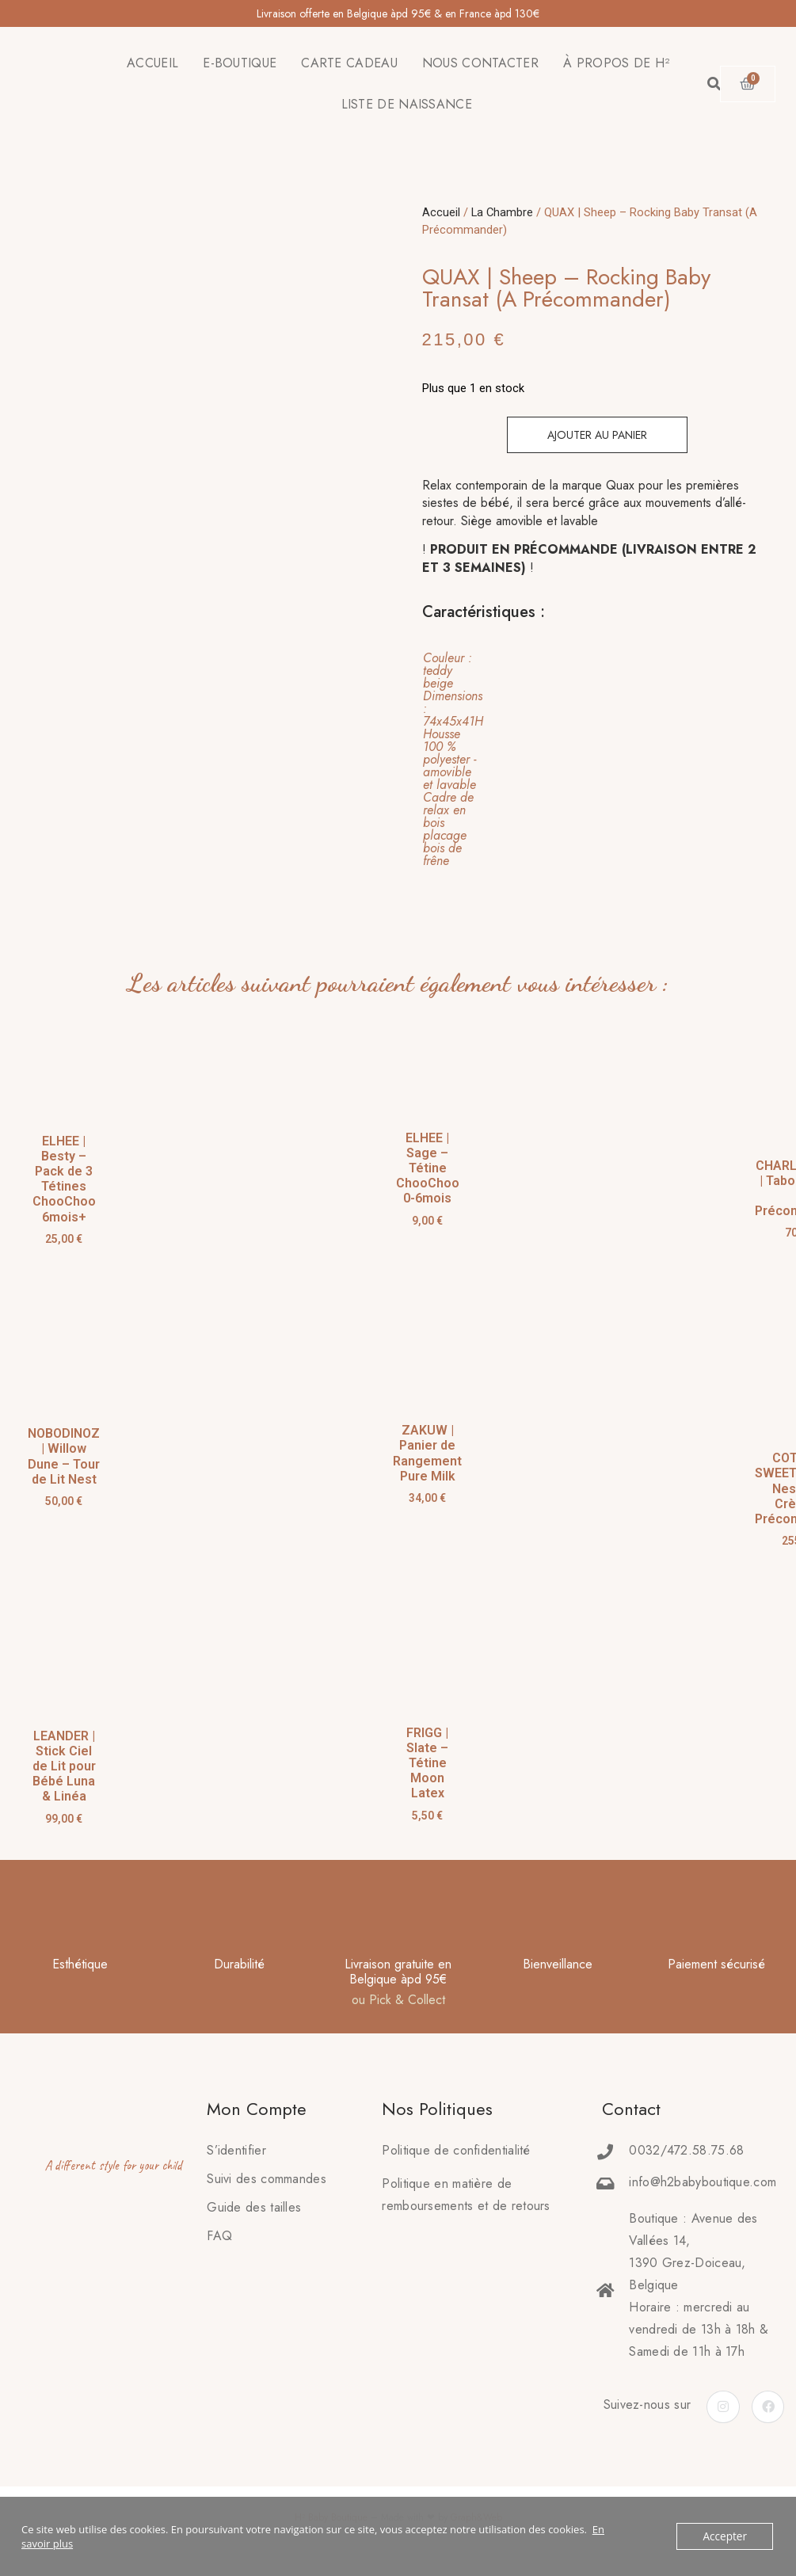 The width and height of the screenshot is (796, 2576). What do you see at coordinates (502, 212) in the screenshot?
I see `La Chambre` at bounding box center [502, 212].